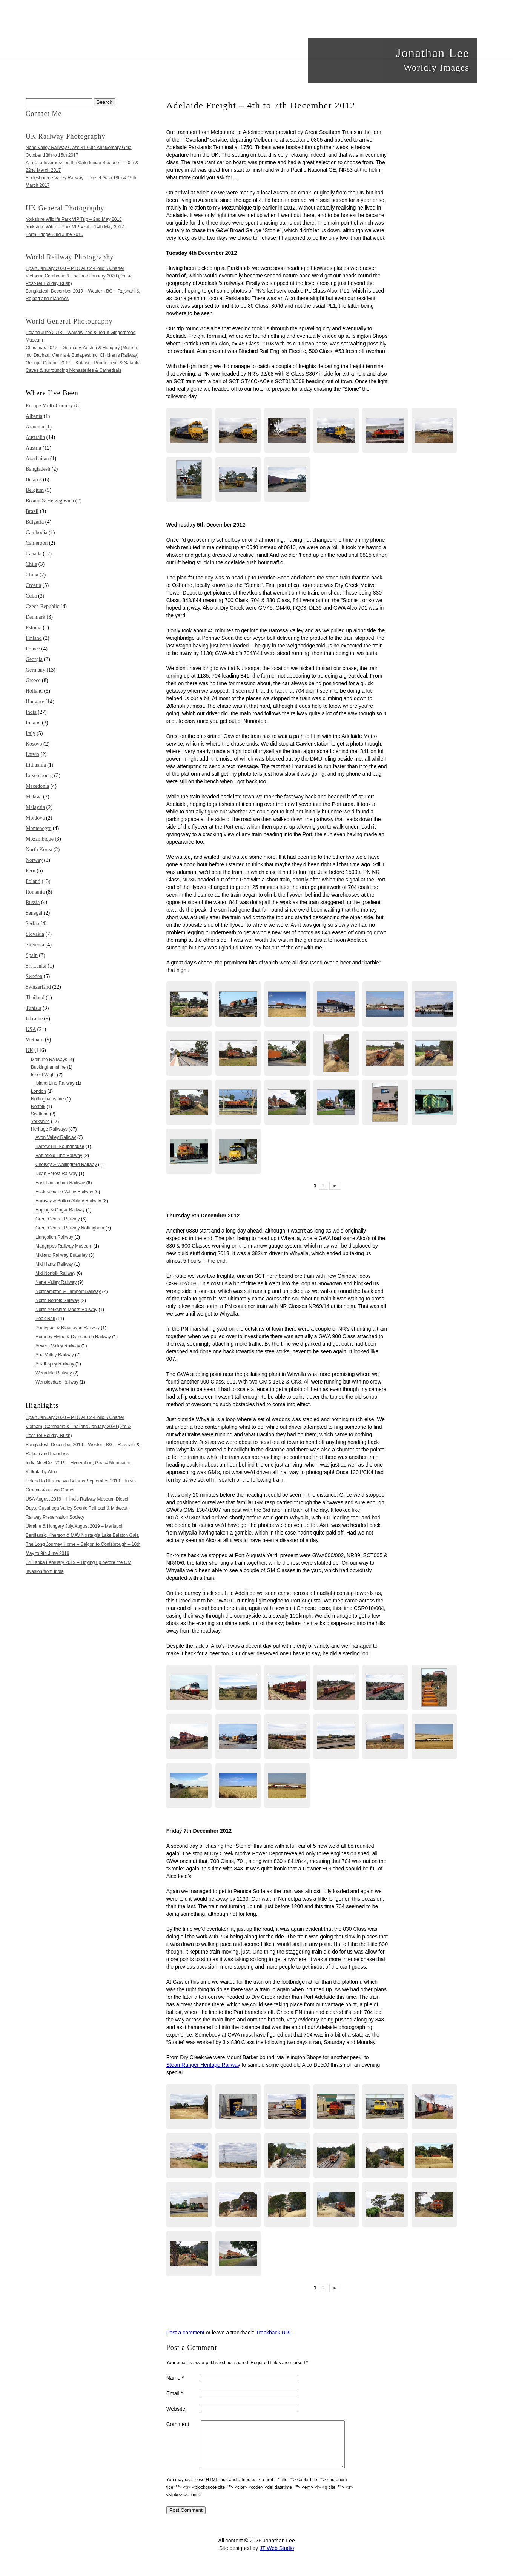 The width and height of the screenshot is (513, 2576). I want to click on Italy, so click(30, 733).